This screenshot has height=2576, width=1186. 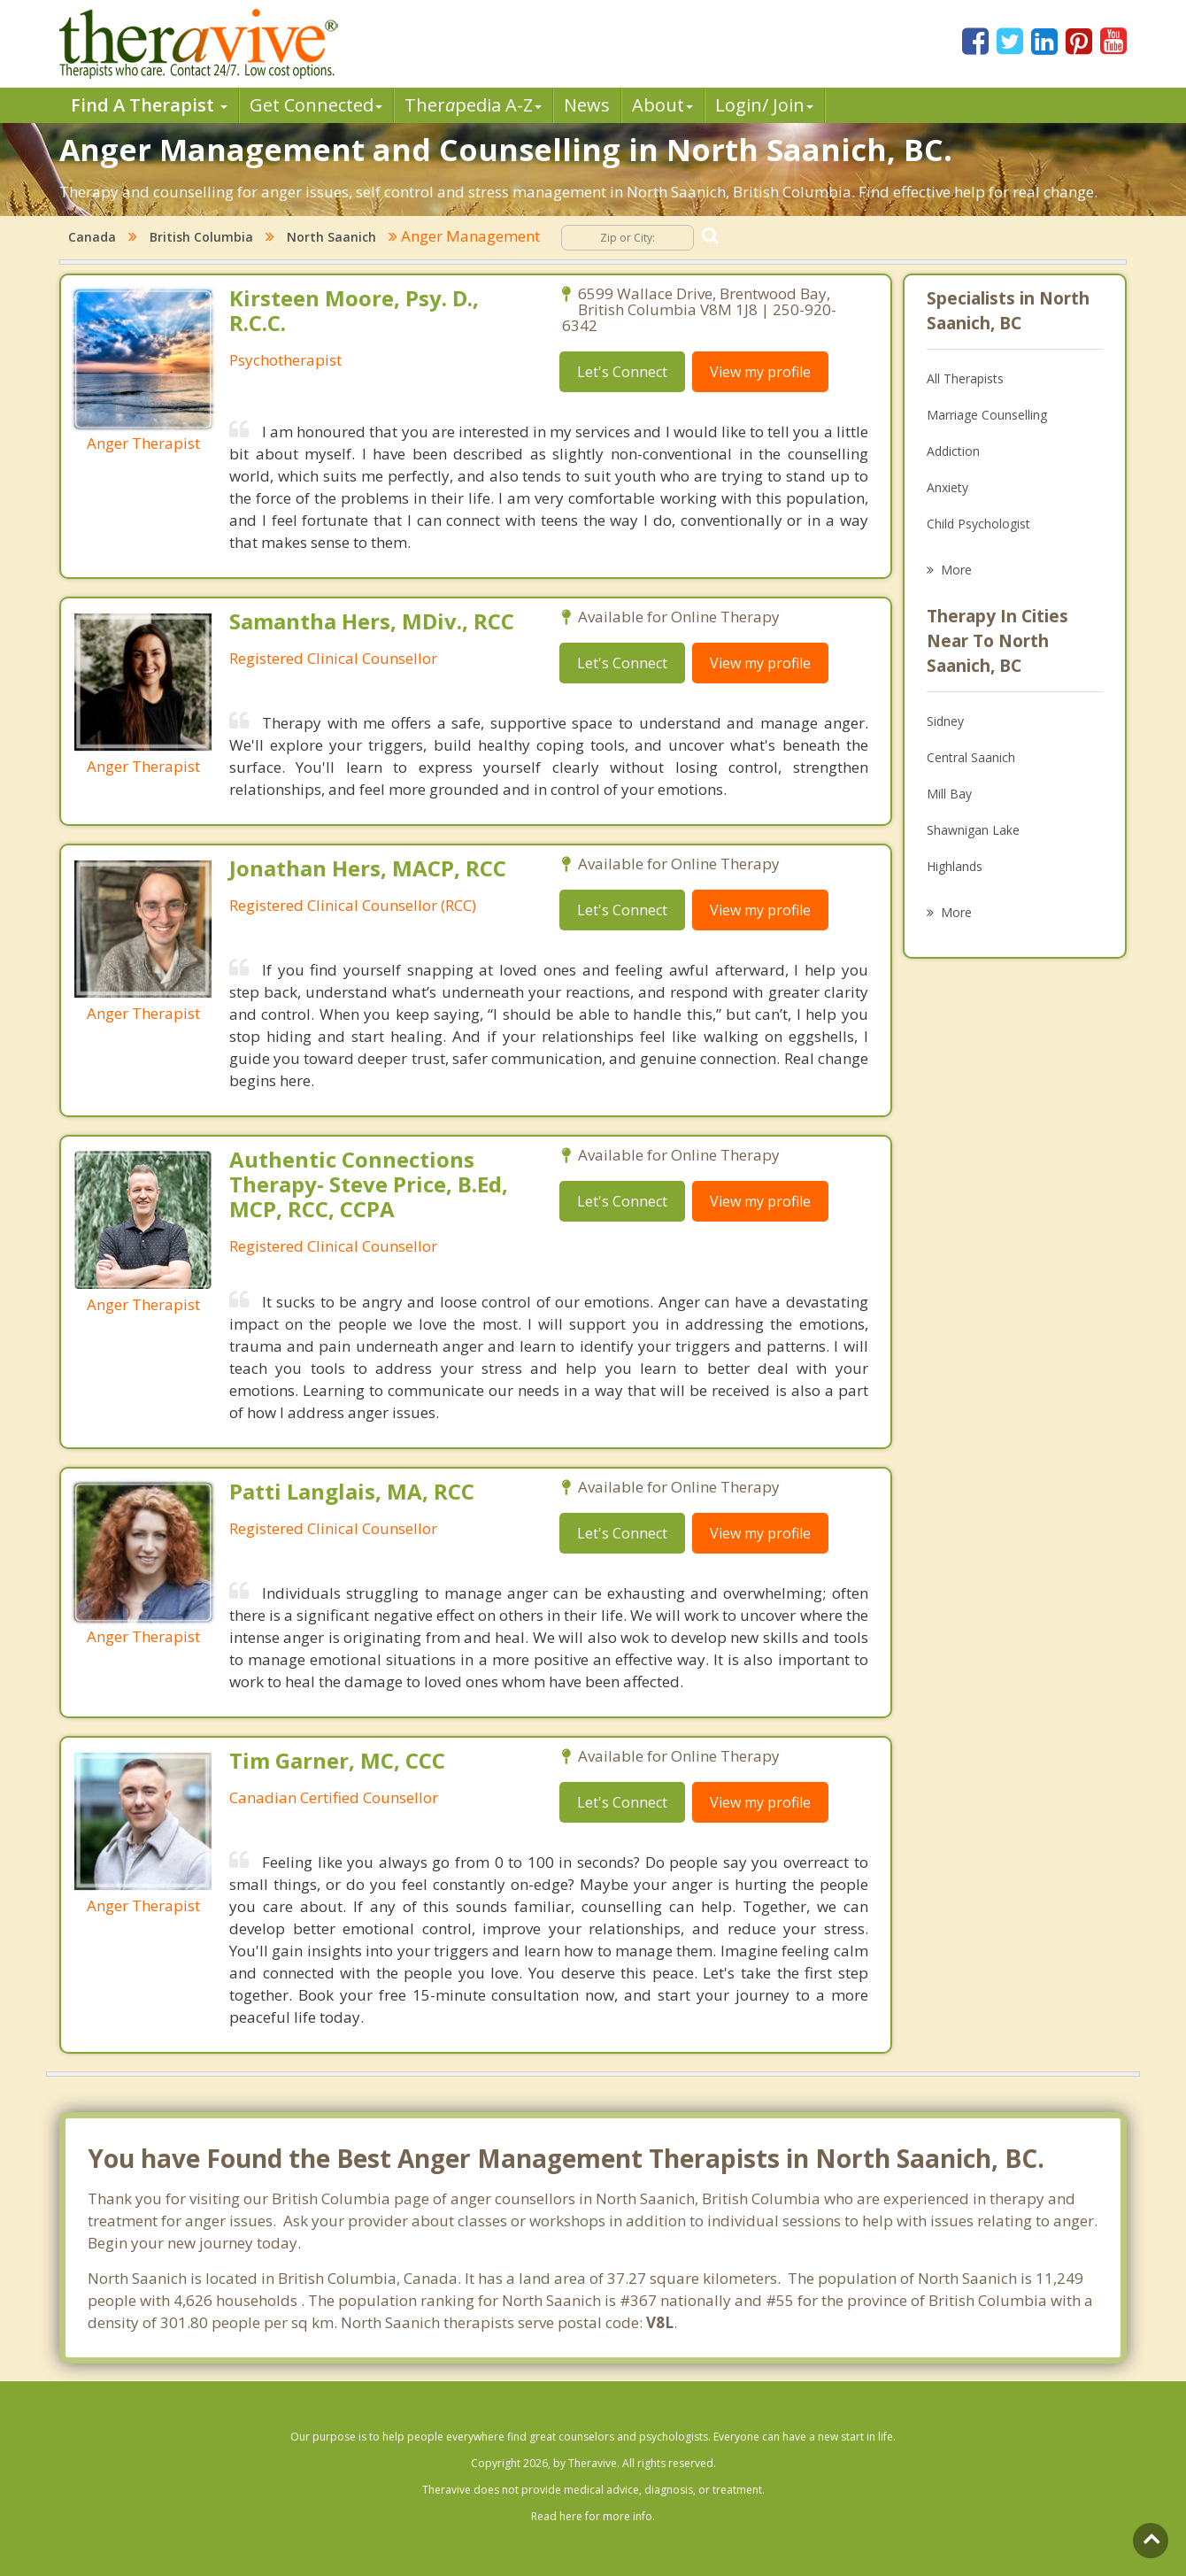 What do you see at coordinates (92, 236) in the screenshot?
I see `Canada` at bounding box center [92, 236].